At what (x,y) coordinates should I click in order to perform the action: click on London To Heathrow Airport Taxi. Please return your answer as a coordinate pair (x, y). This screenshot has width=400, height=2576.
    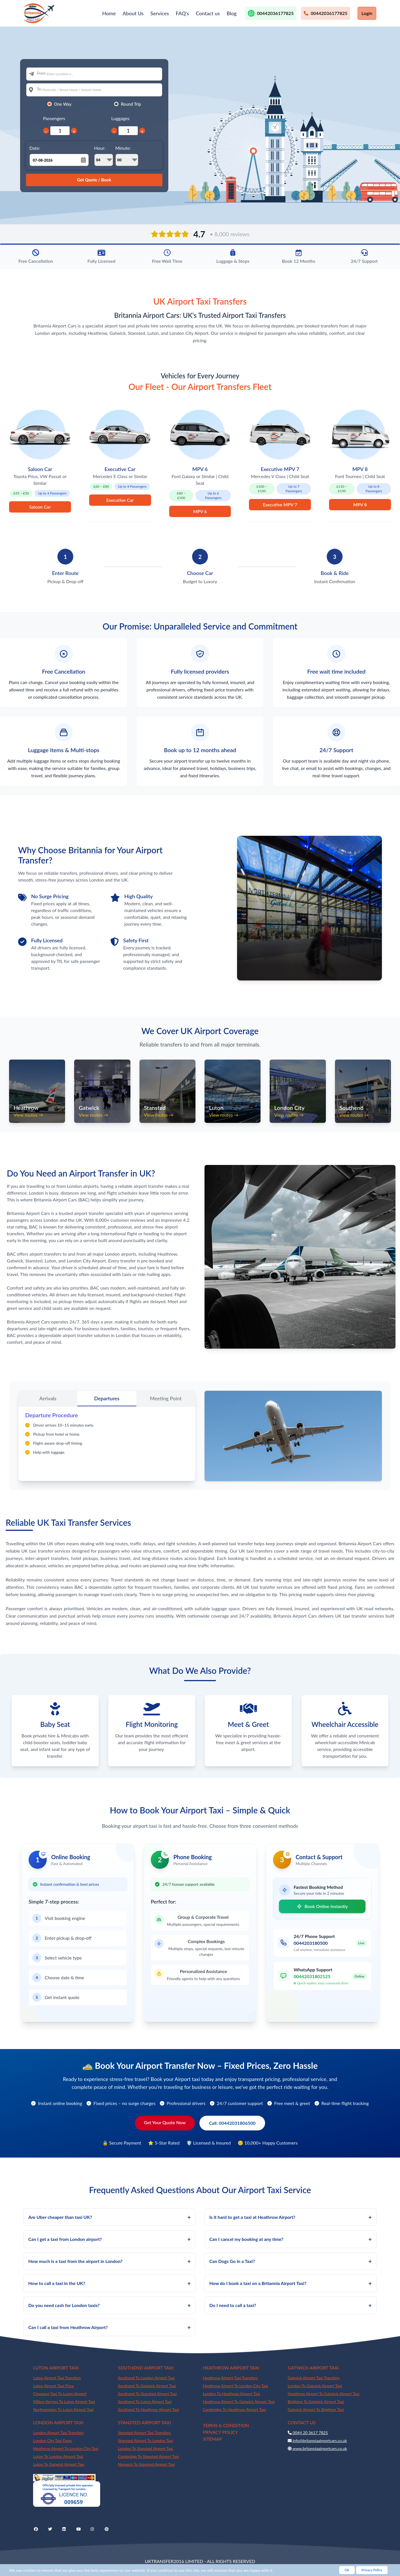
    Looking at the image, I should click on (231, 2393).